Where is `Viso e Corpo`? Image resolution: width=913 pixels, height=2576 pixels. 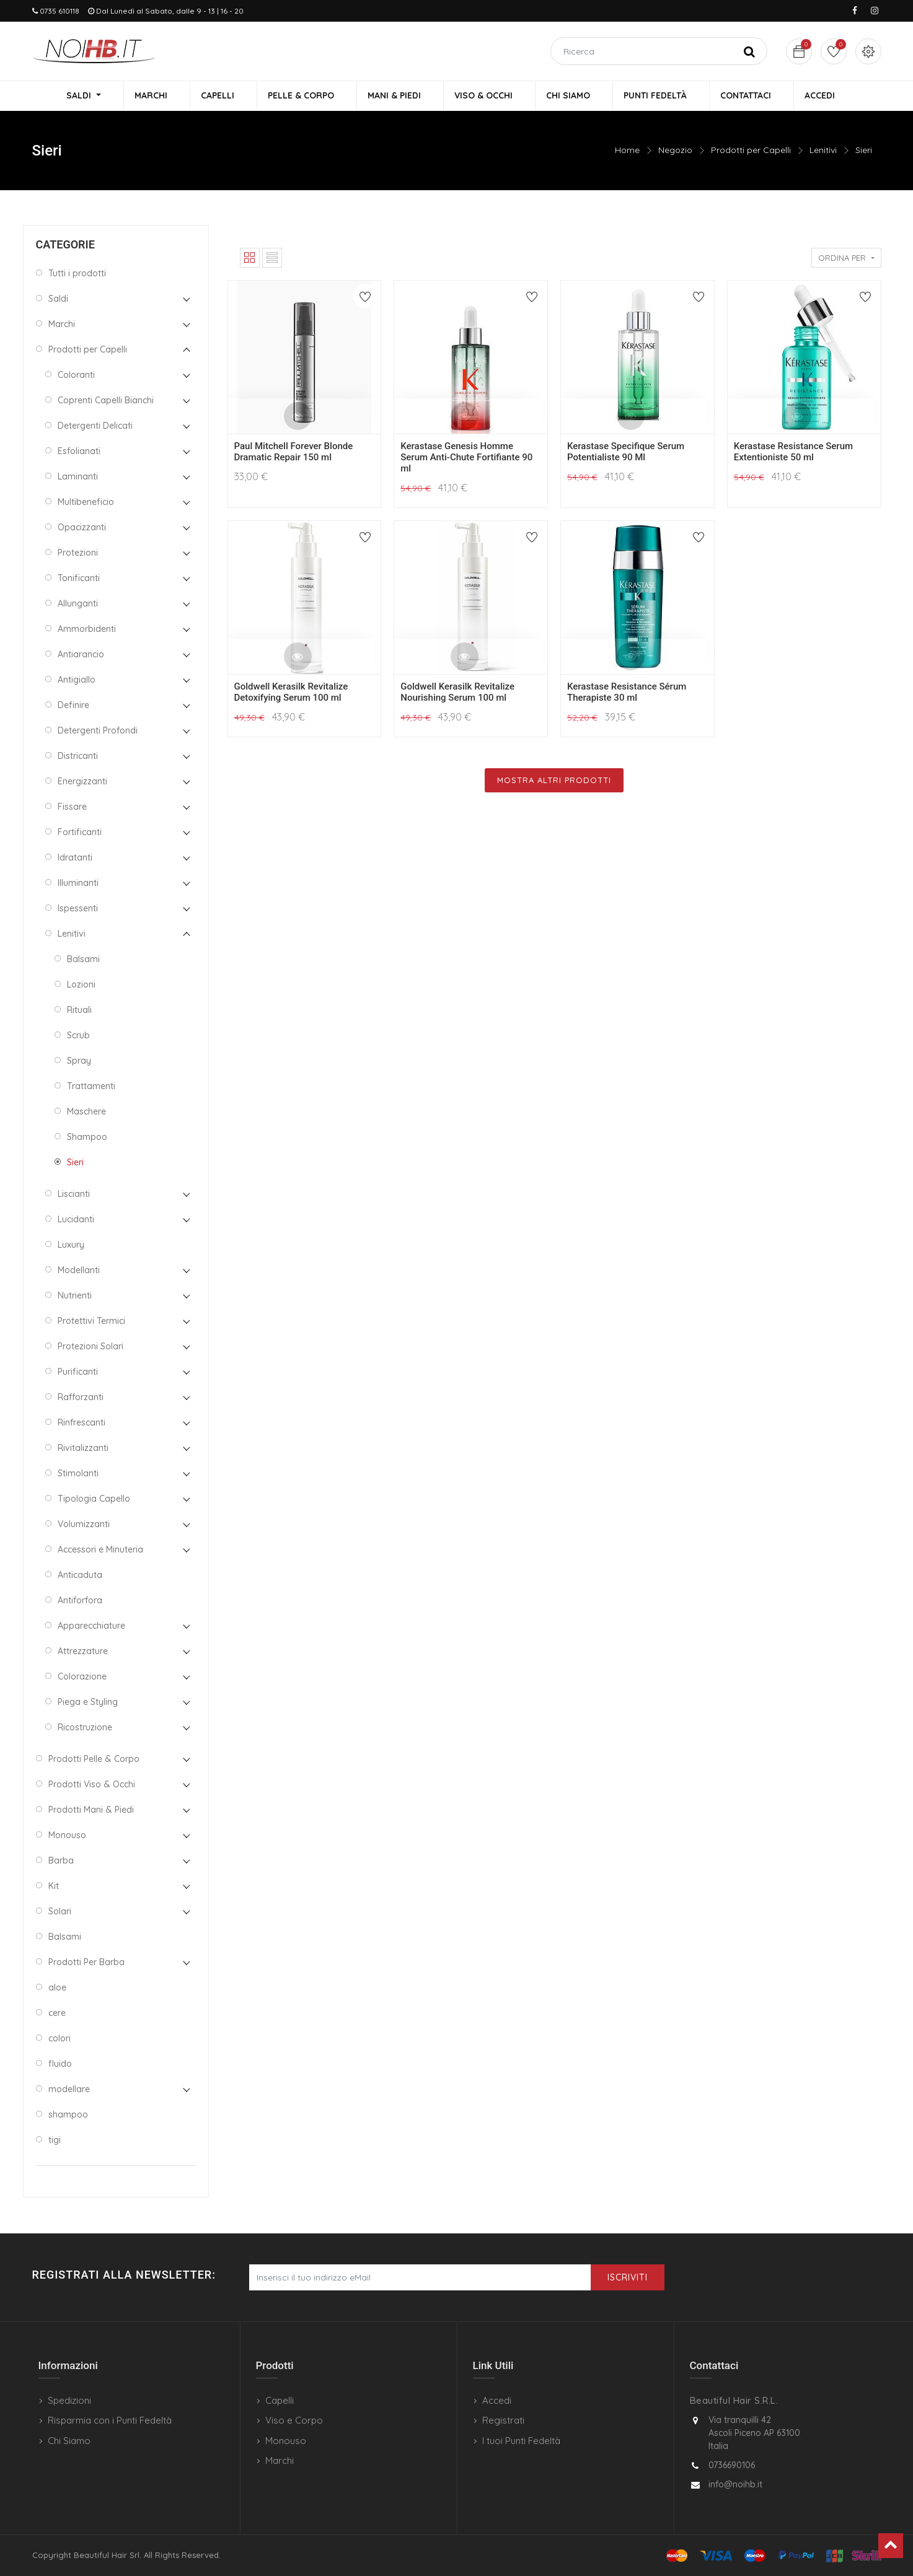 Viso e Corpo is located at coordinates (294, 2420).